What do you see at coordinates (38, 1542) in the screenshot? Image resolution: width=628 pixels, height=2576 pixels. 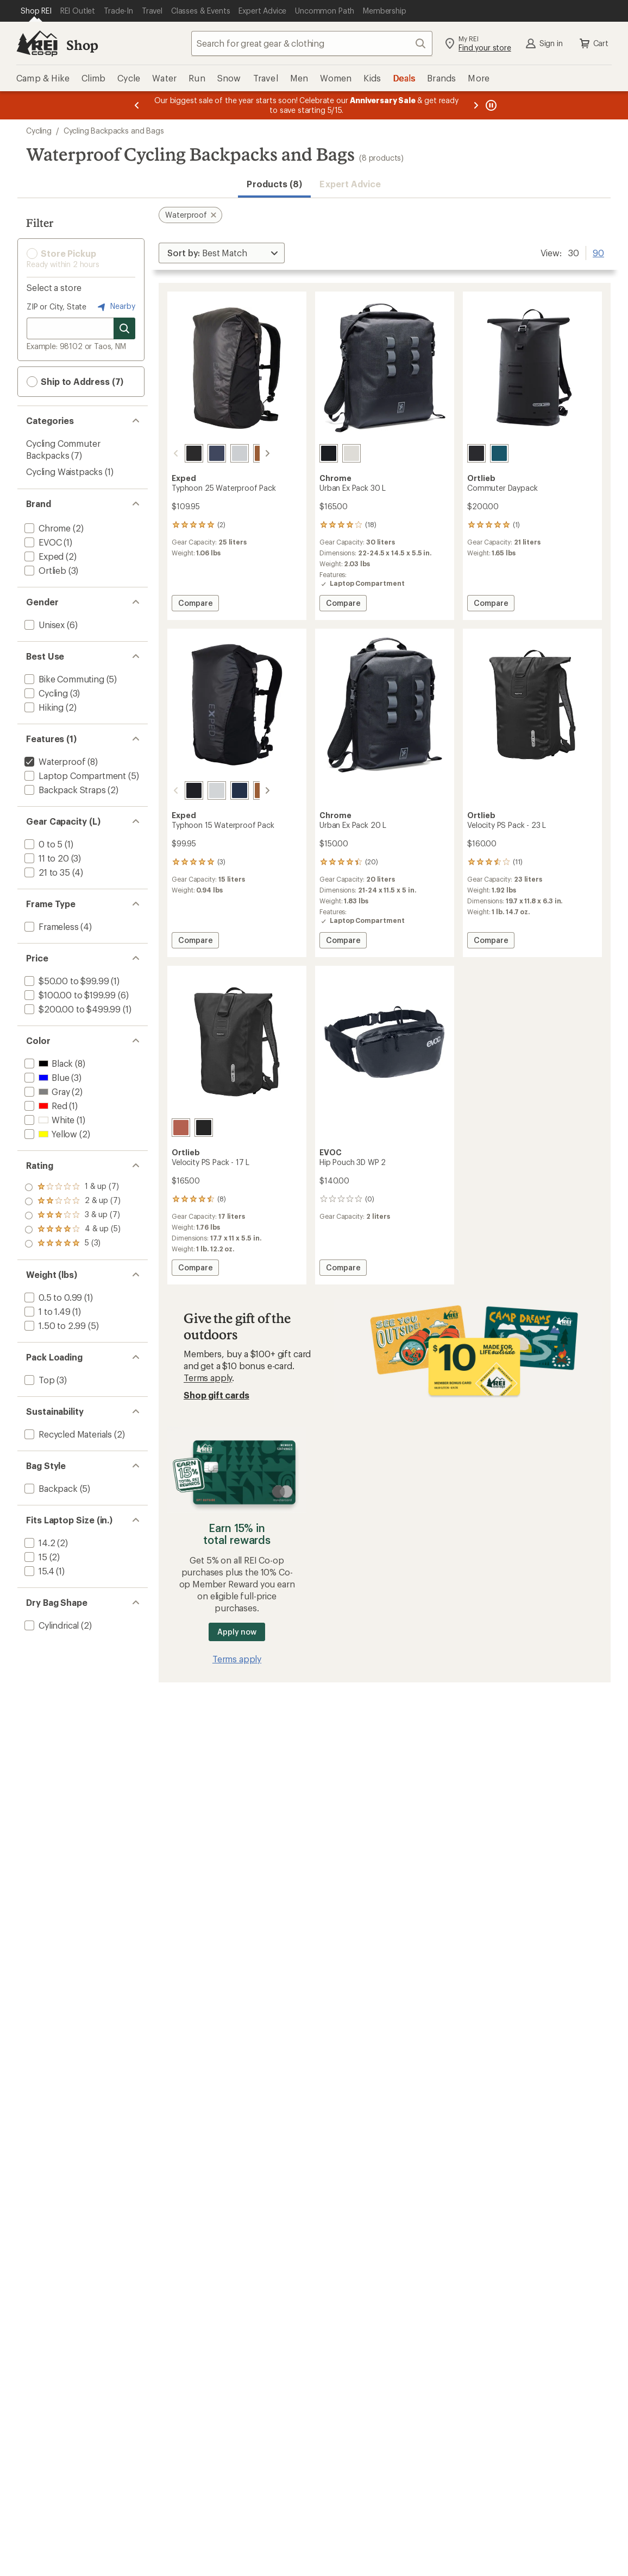 I see `[add filter: 14.2(2)]` at bounding box center [38, 1542].